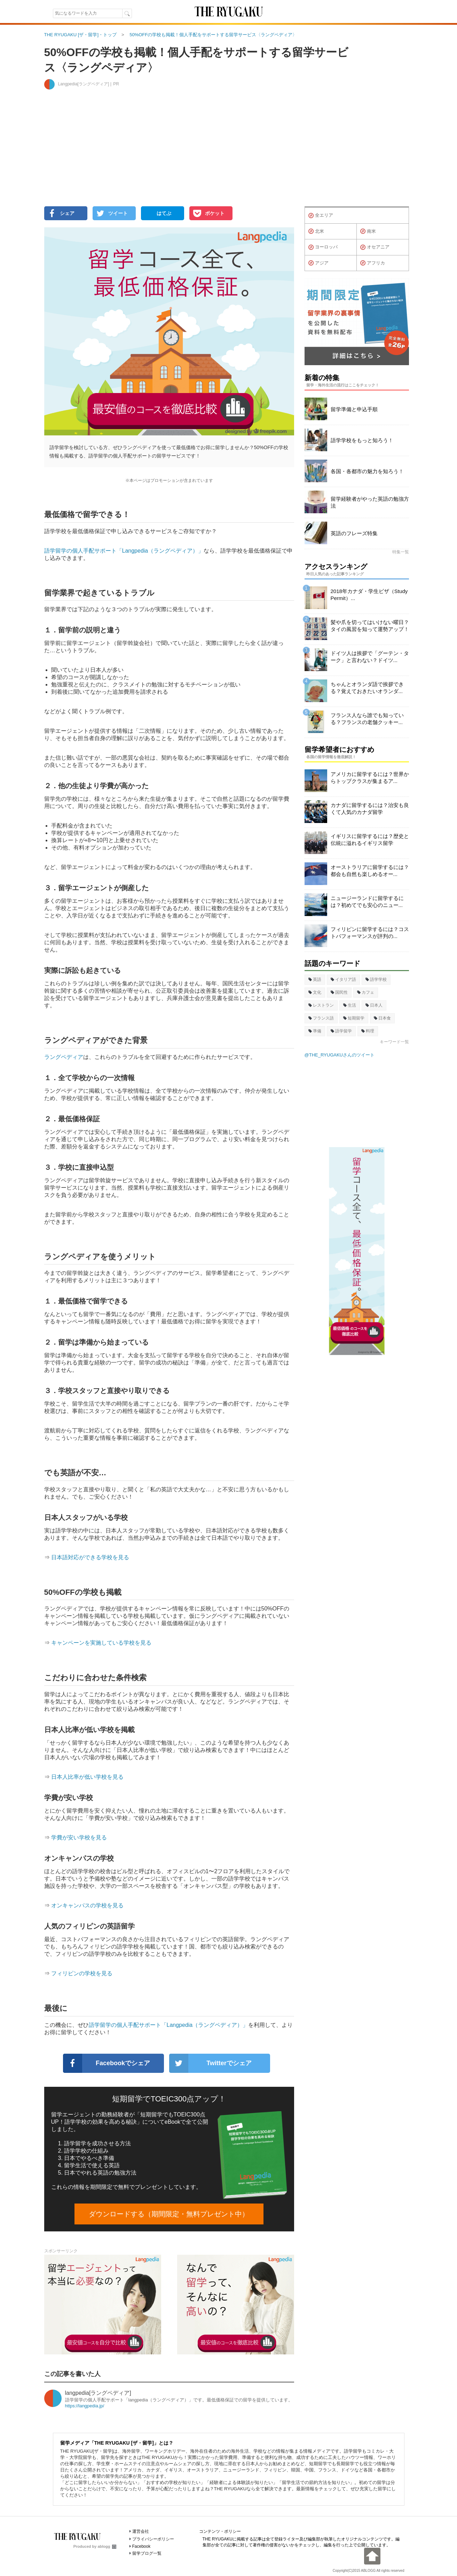  Describe the element at coordinates (146, 2553) in the screenshot. I see `留学ブログ一覧` at that location.